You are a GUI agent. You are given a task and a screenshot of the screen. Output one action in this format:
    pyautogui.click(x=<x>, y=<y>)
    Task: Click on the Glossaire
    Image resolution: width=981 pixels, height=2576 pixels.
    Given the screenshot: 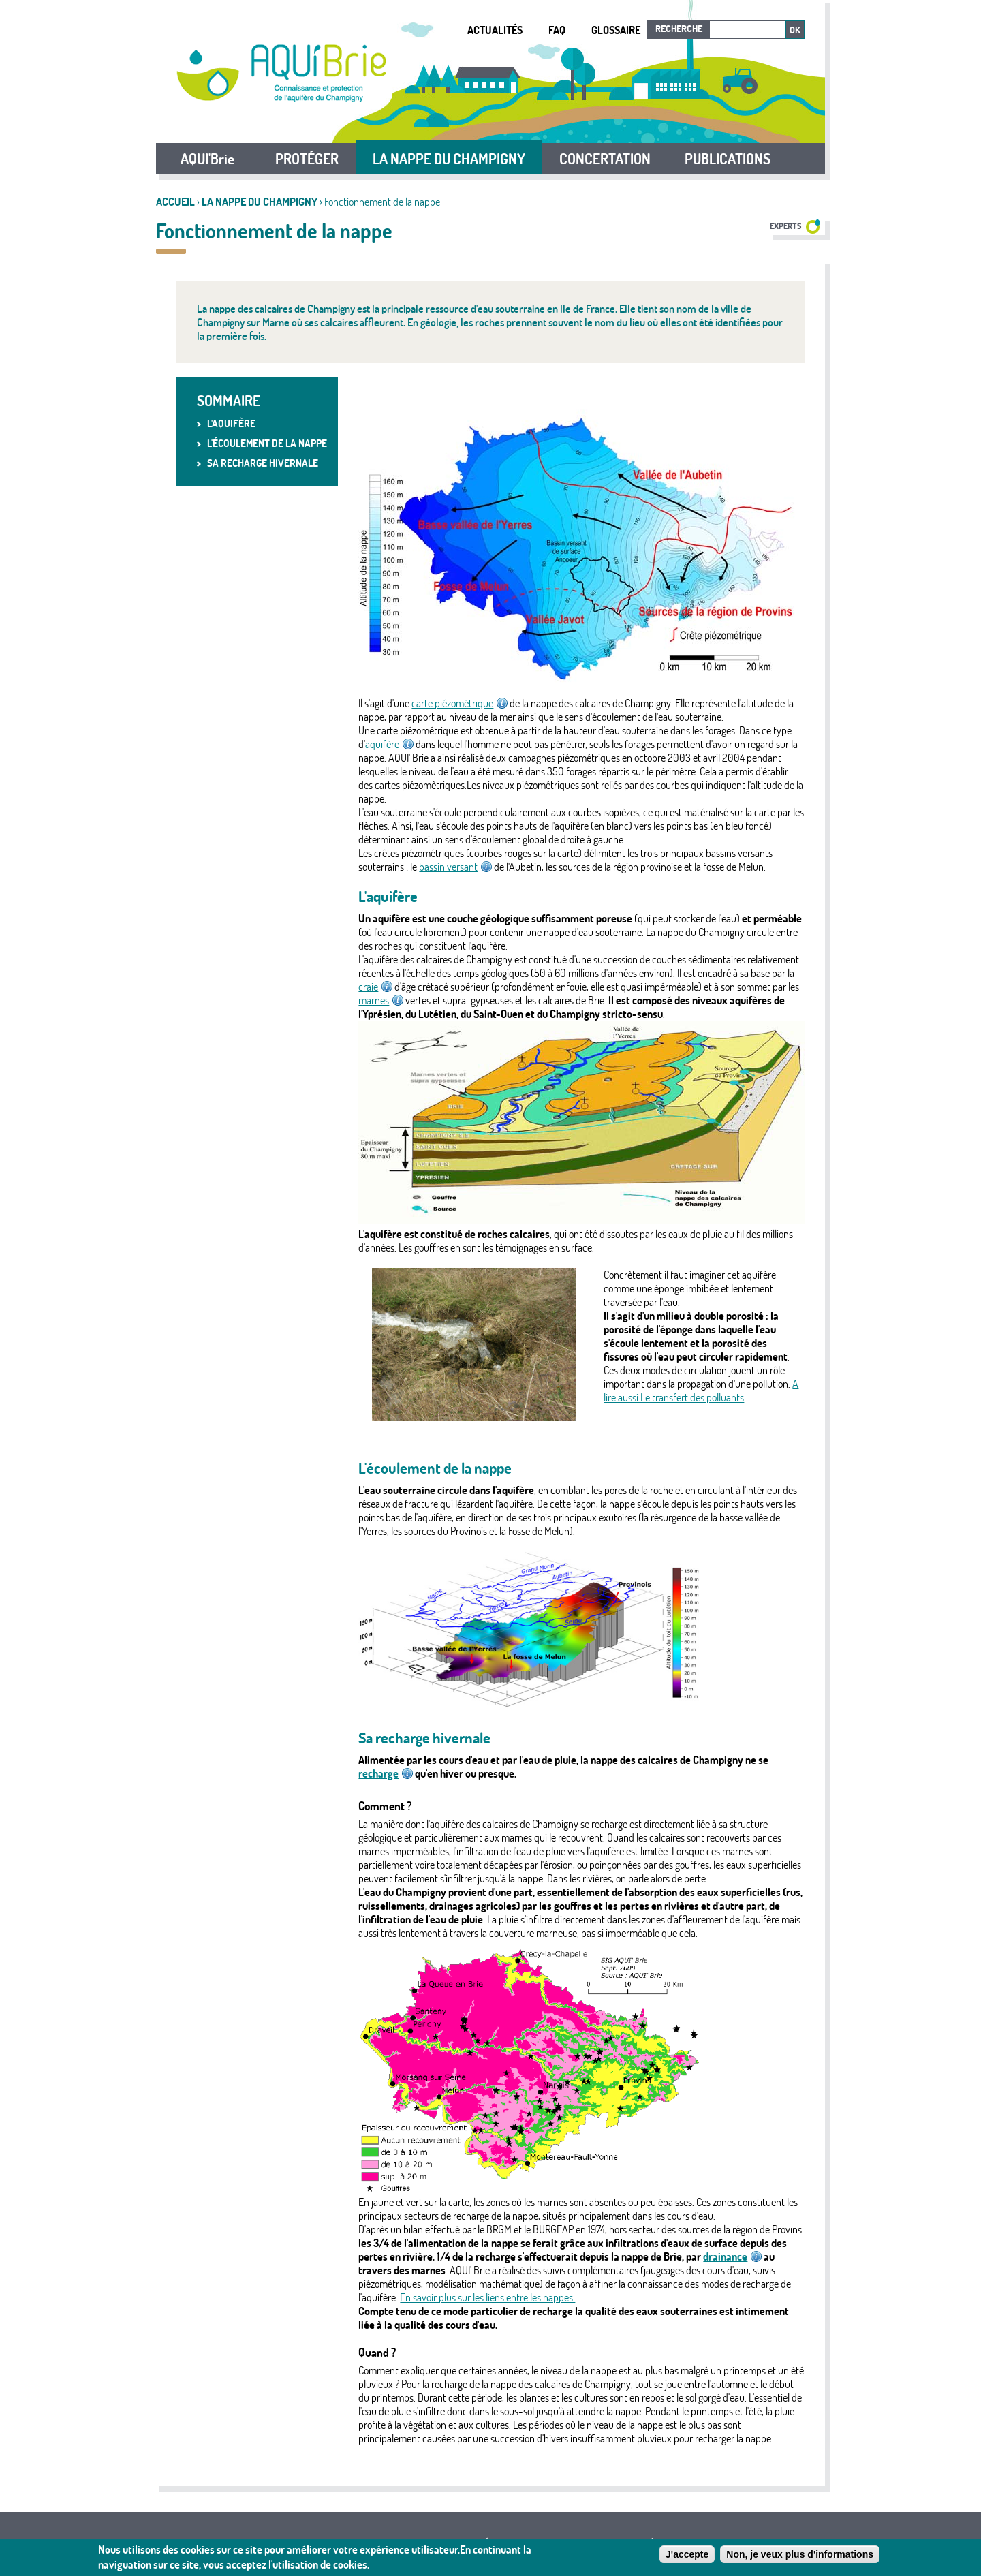 What is the action you would take?
    pyautogui.click(x=615, y=30)
    